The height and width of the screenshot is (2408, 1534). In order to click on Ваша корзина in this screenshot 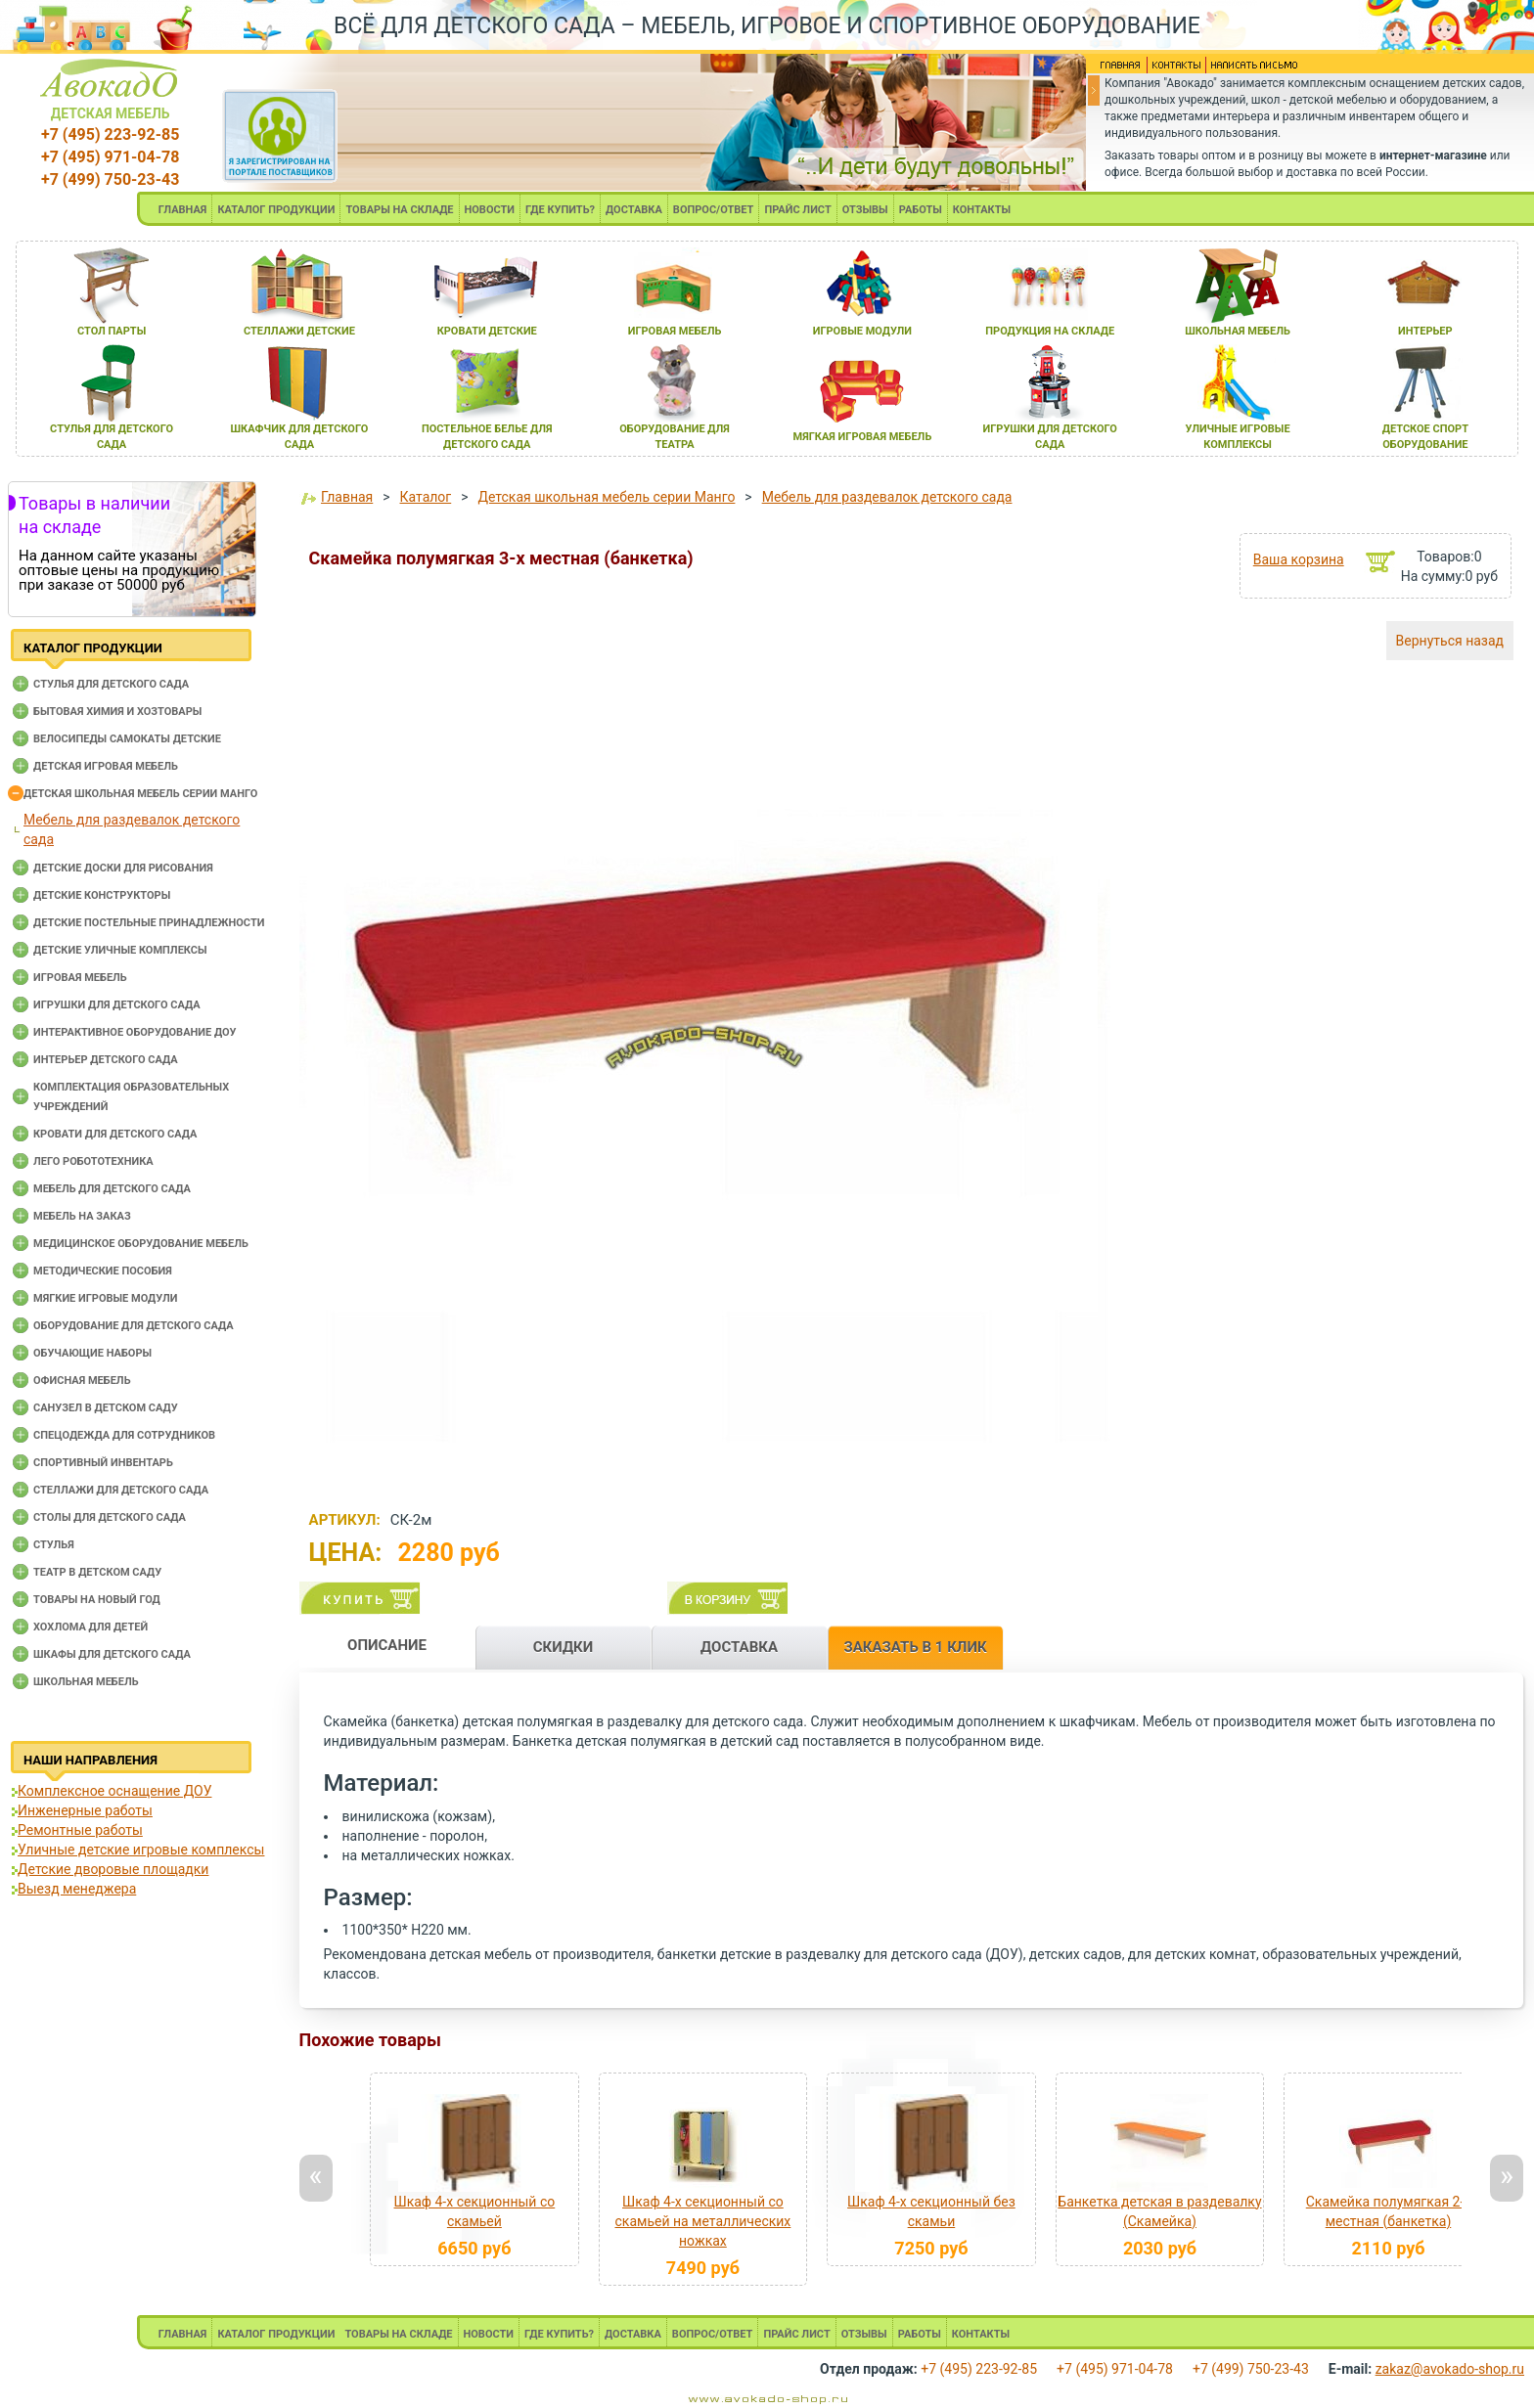, I will do `click(1298, 559)`.